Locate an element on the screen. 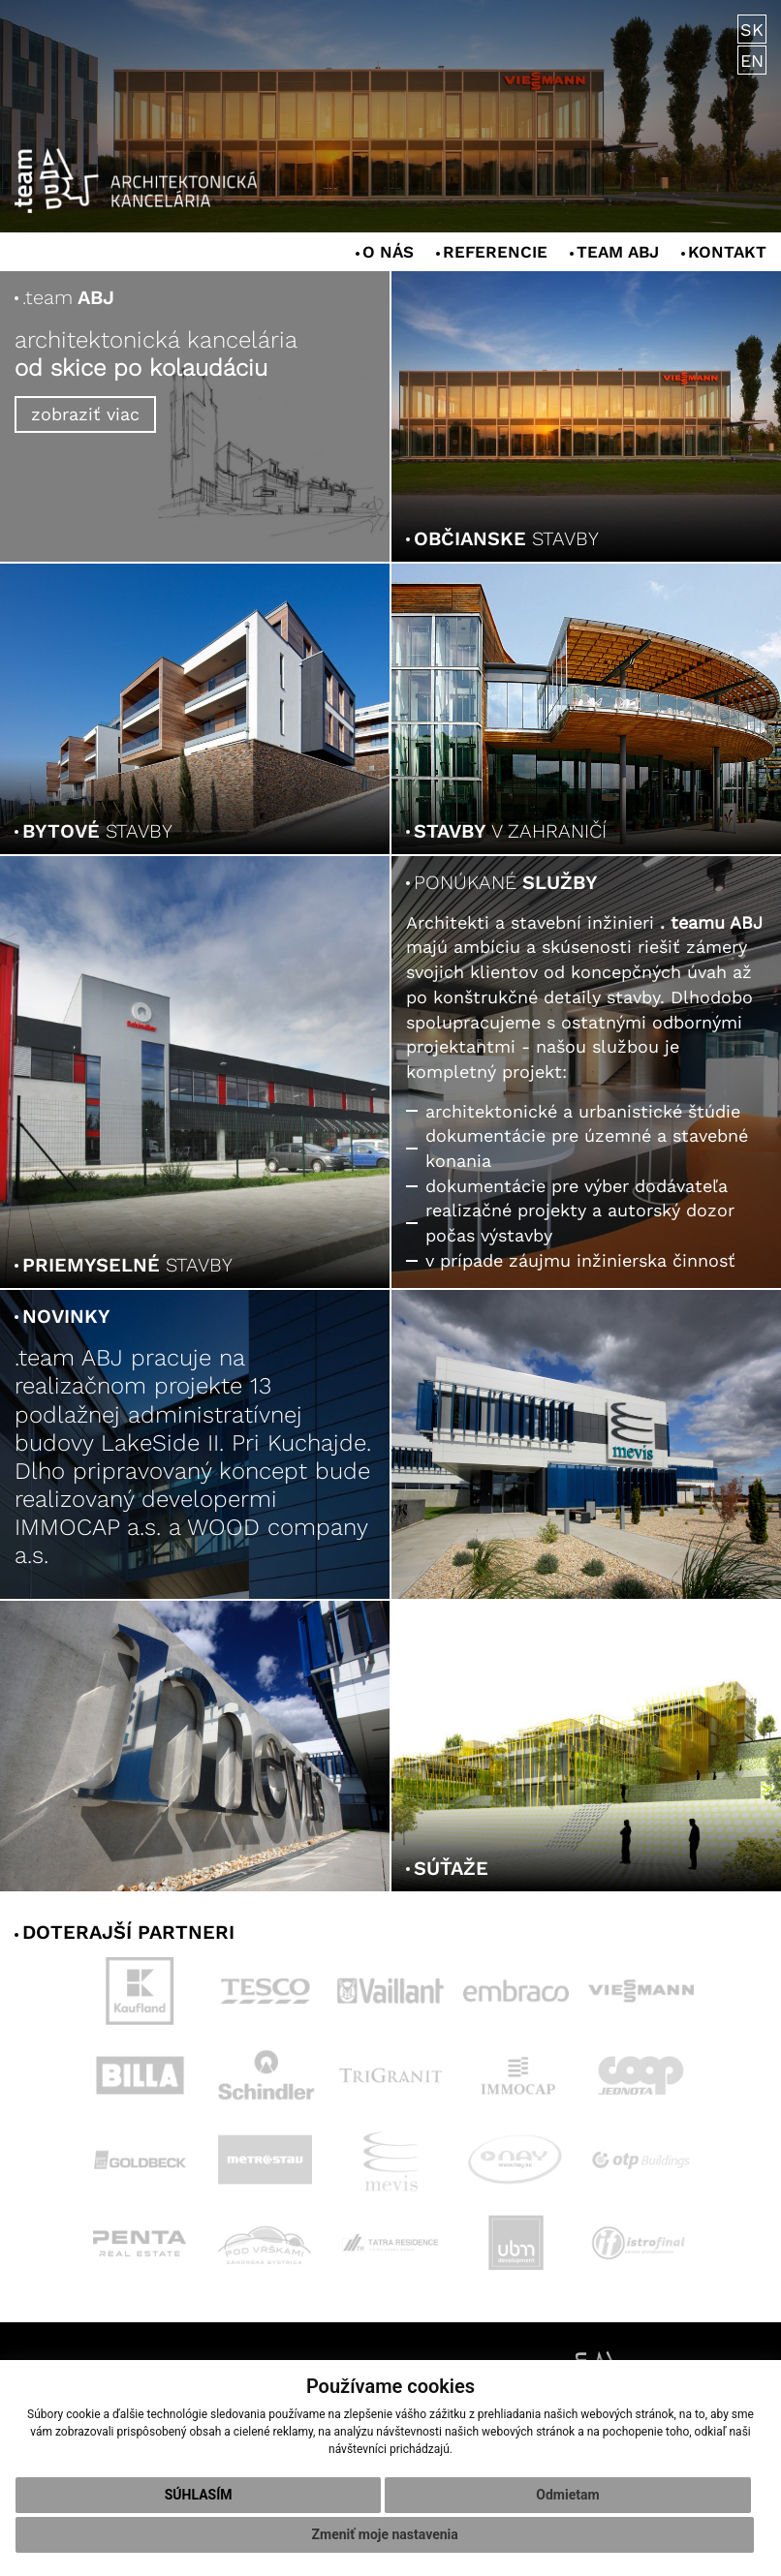 The image size is (781, 2576). realizačné projekty a autorský dozor počas výstavby is located at coordinates (579, 1222).